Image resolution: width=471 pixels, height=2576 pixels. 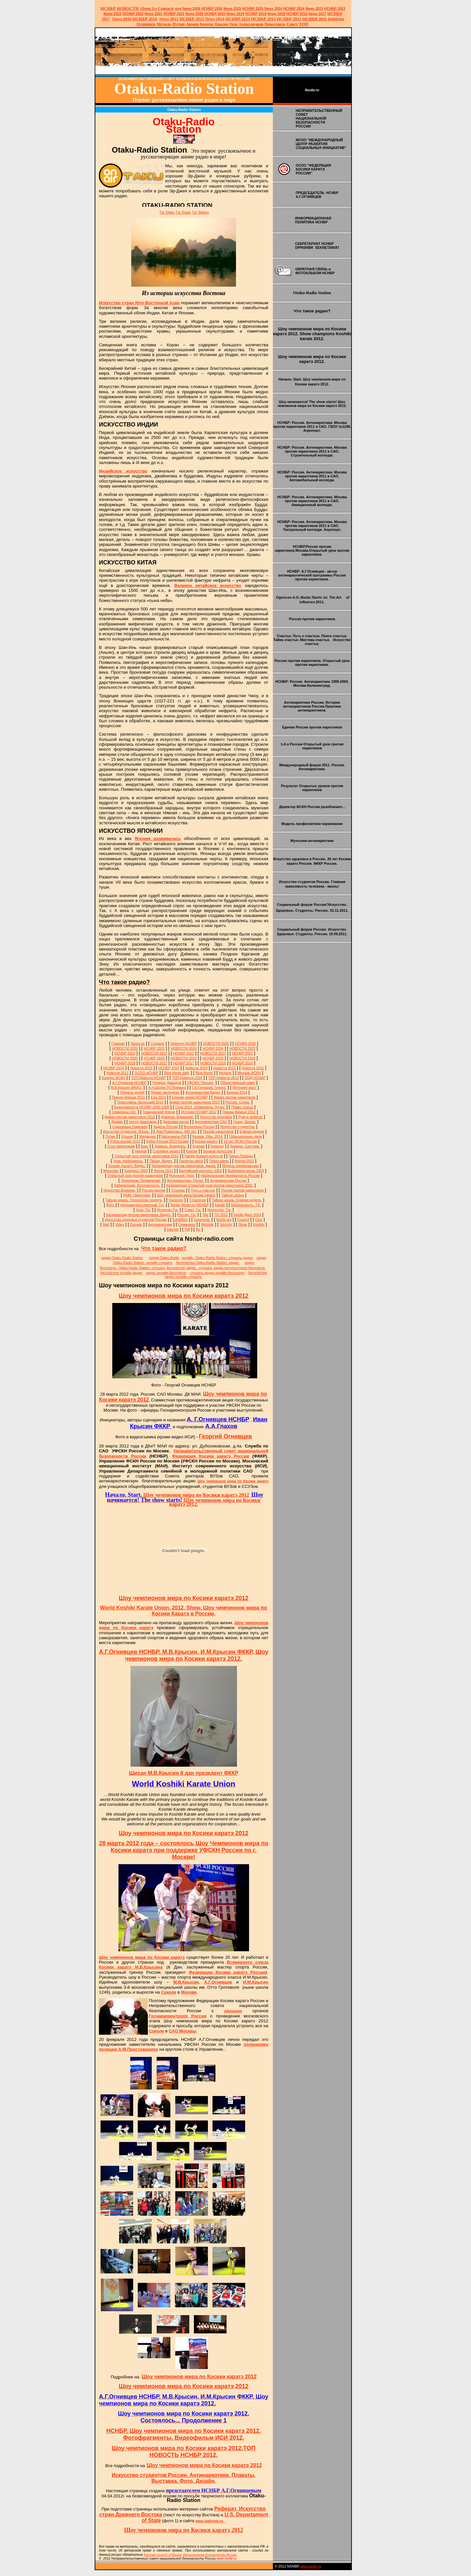 I want to click on ТОП Новости НСНБР, so click(x=148, y=1078).